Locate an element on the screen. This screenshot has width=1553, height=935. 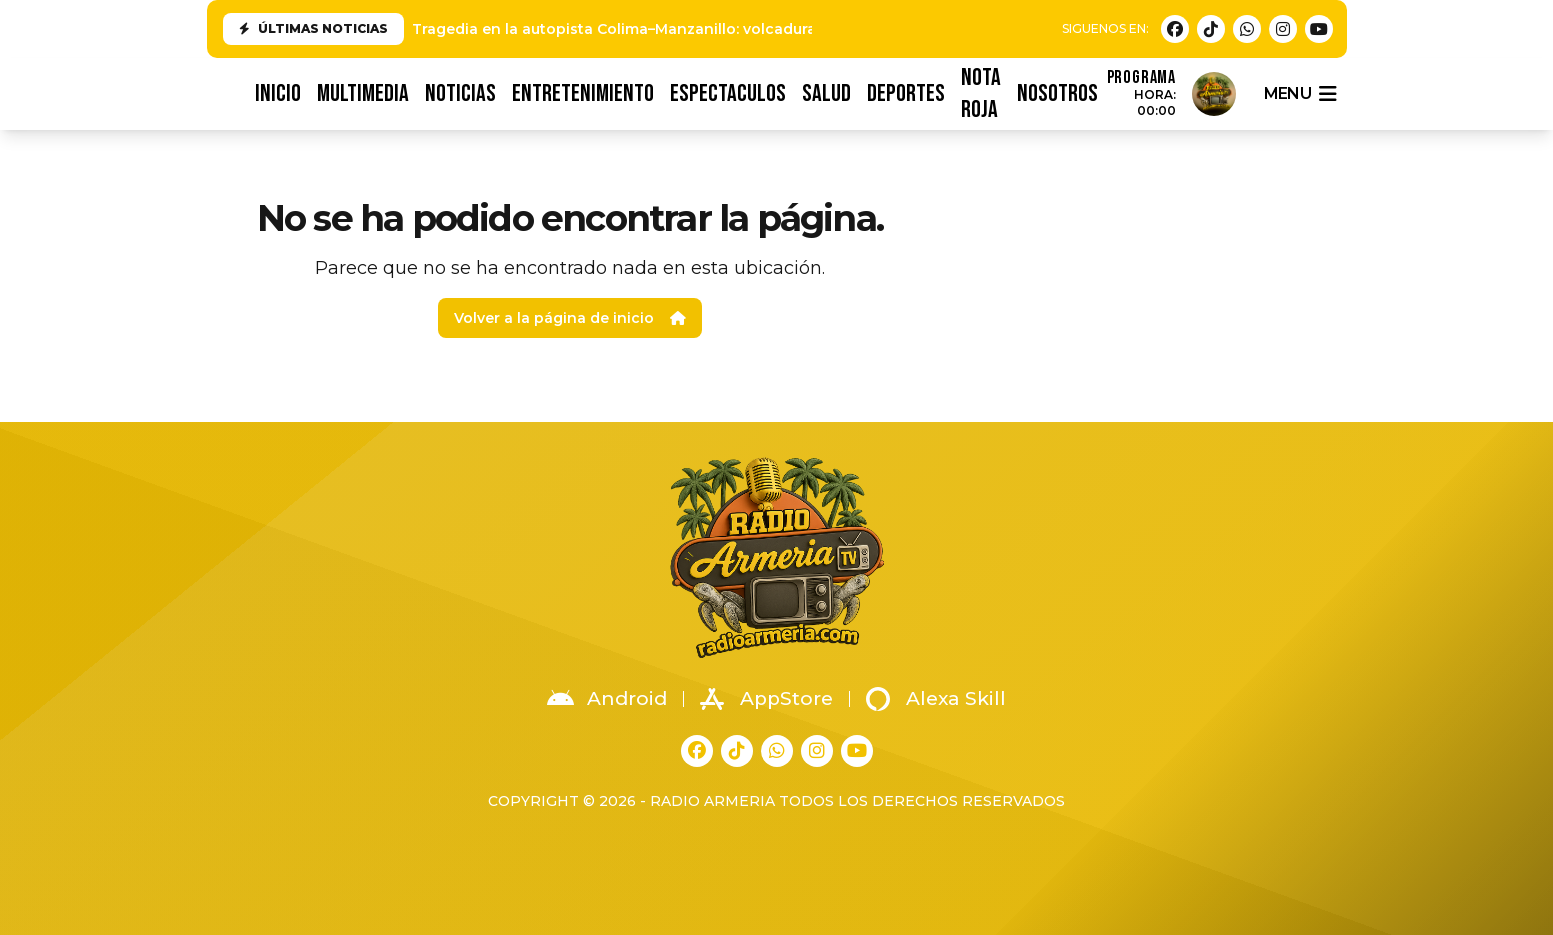
INICIO is located at coordinates (278, 93).